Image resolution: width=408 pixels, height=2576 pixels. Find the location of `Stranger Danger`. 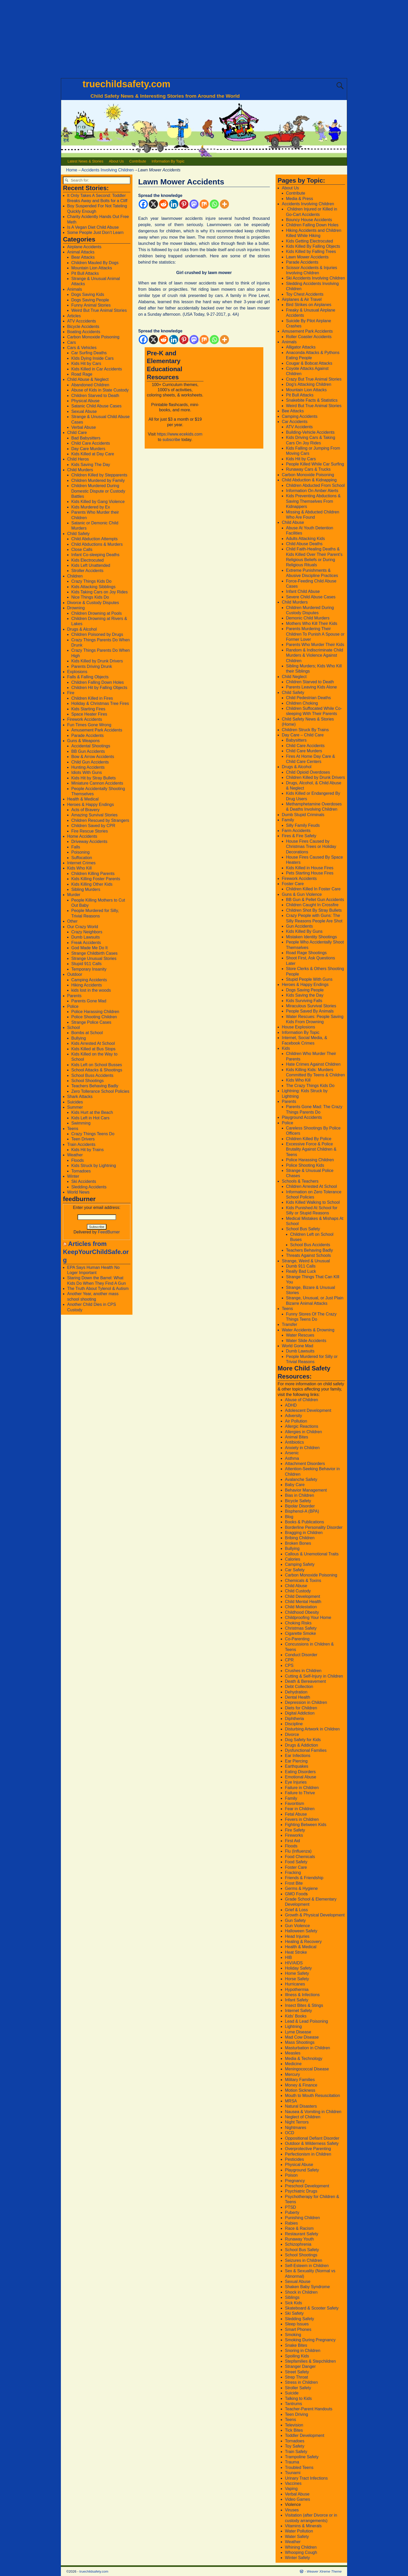

Stranger Danger is located at coordinates (300, 2366).